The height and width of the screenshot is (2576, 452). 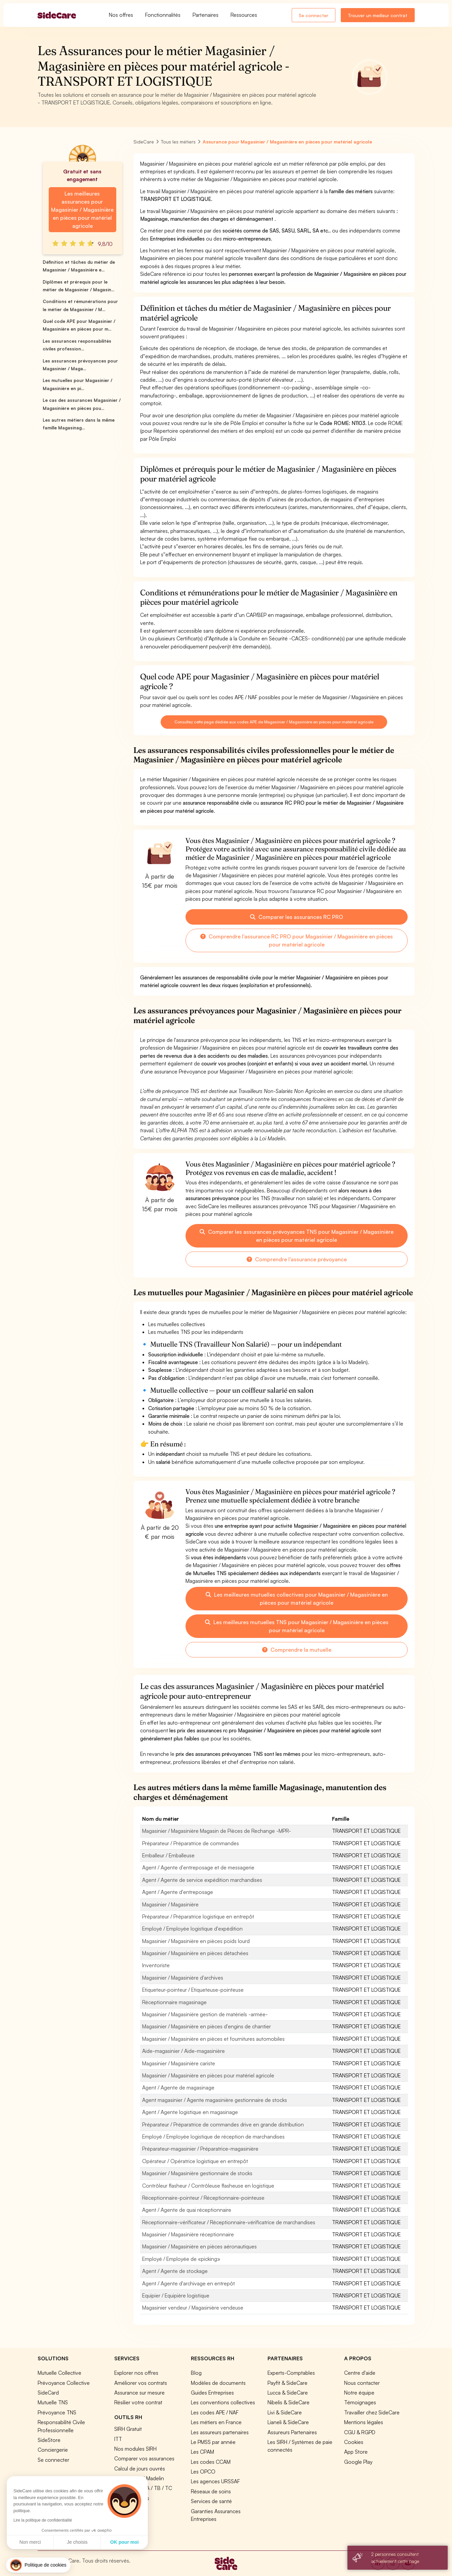 I want to click on CGU & RGPD, so click(x=359, y=2432).